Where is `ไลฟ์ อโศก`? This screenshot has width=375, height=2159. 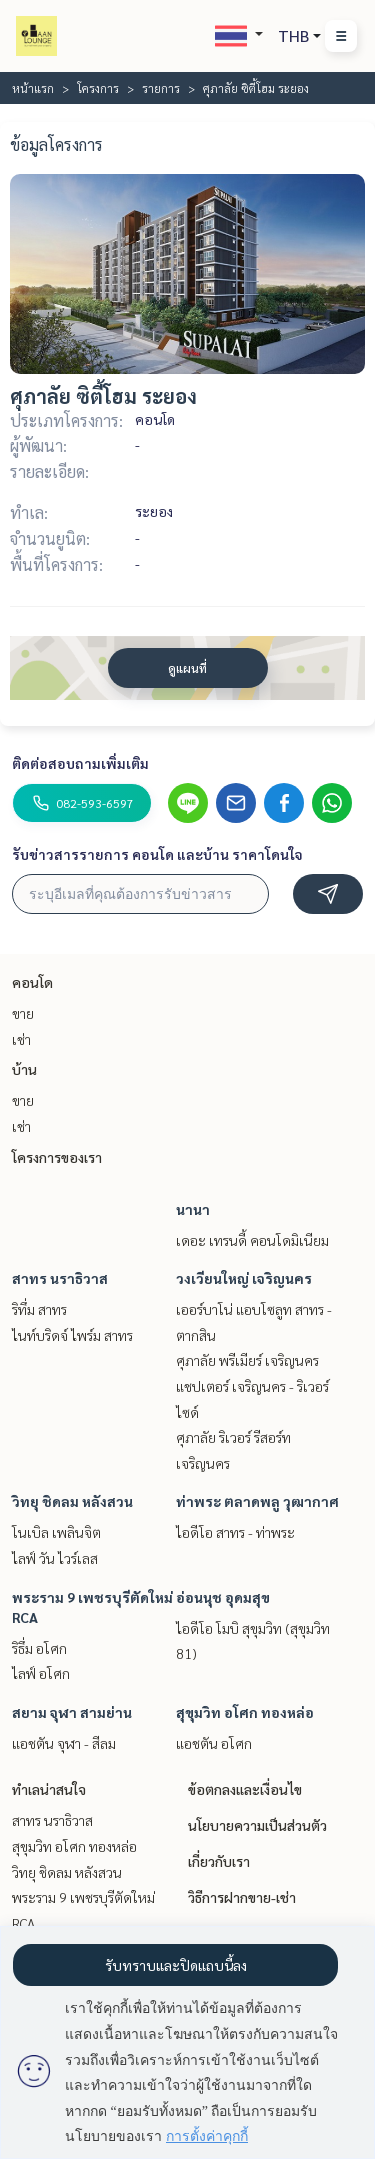 ไลฟ์ อโศก is located at coordinates (41, 1673).